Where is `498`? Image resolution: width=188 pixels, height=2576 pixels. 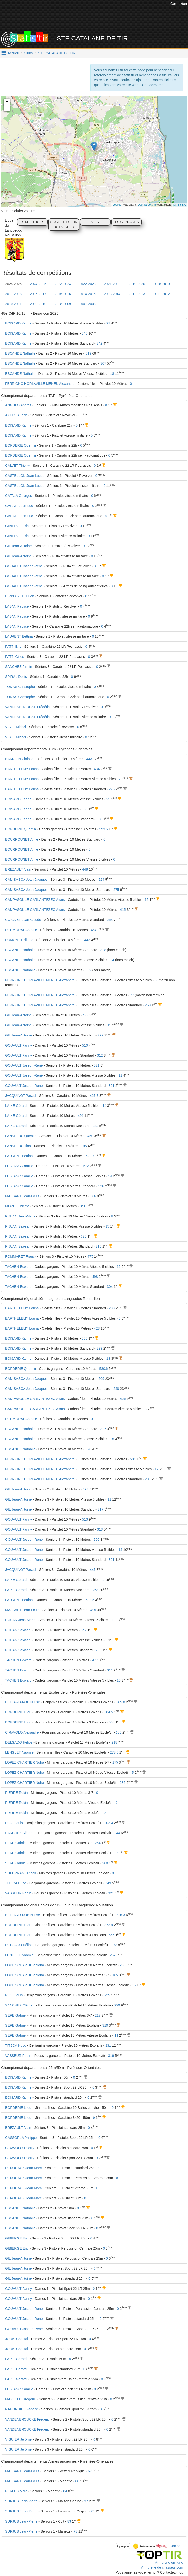 498 is located at coordinates (95, 1277).